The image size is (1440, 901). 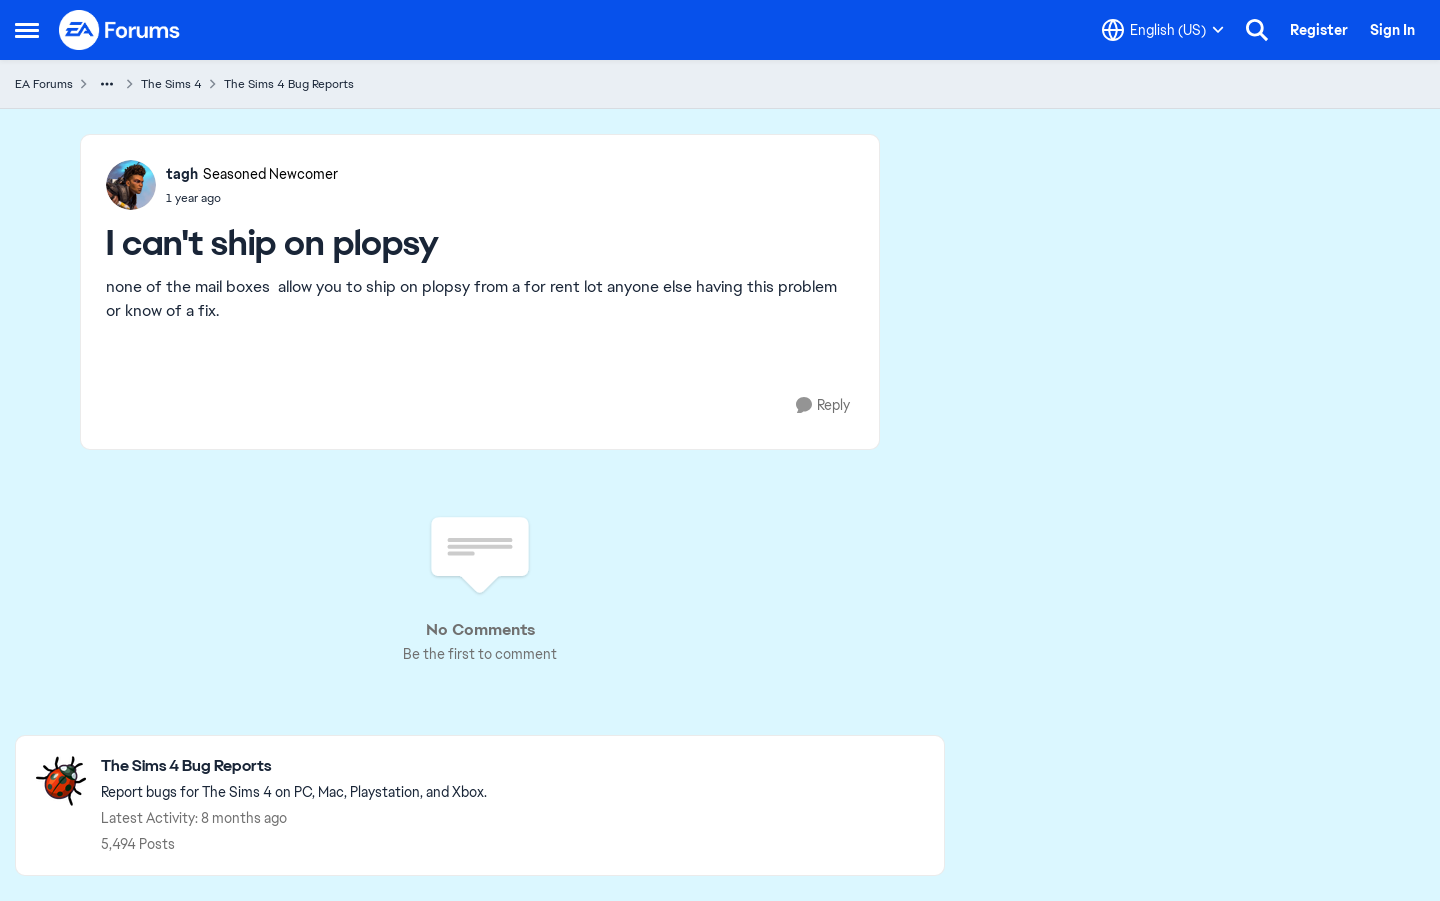 I want to click on [Open Side Menu], so click(x=27, y=30).